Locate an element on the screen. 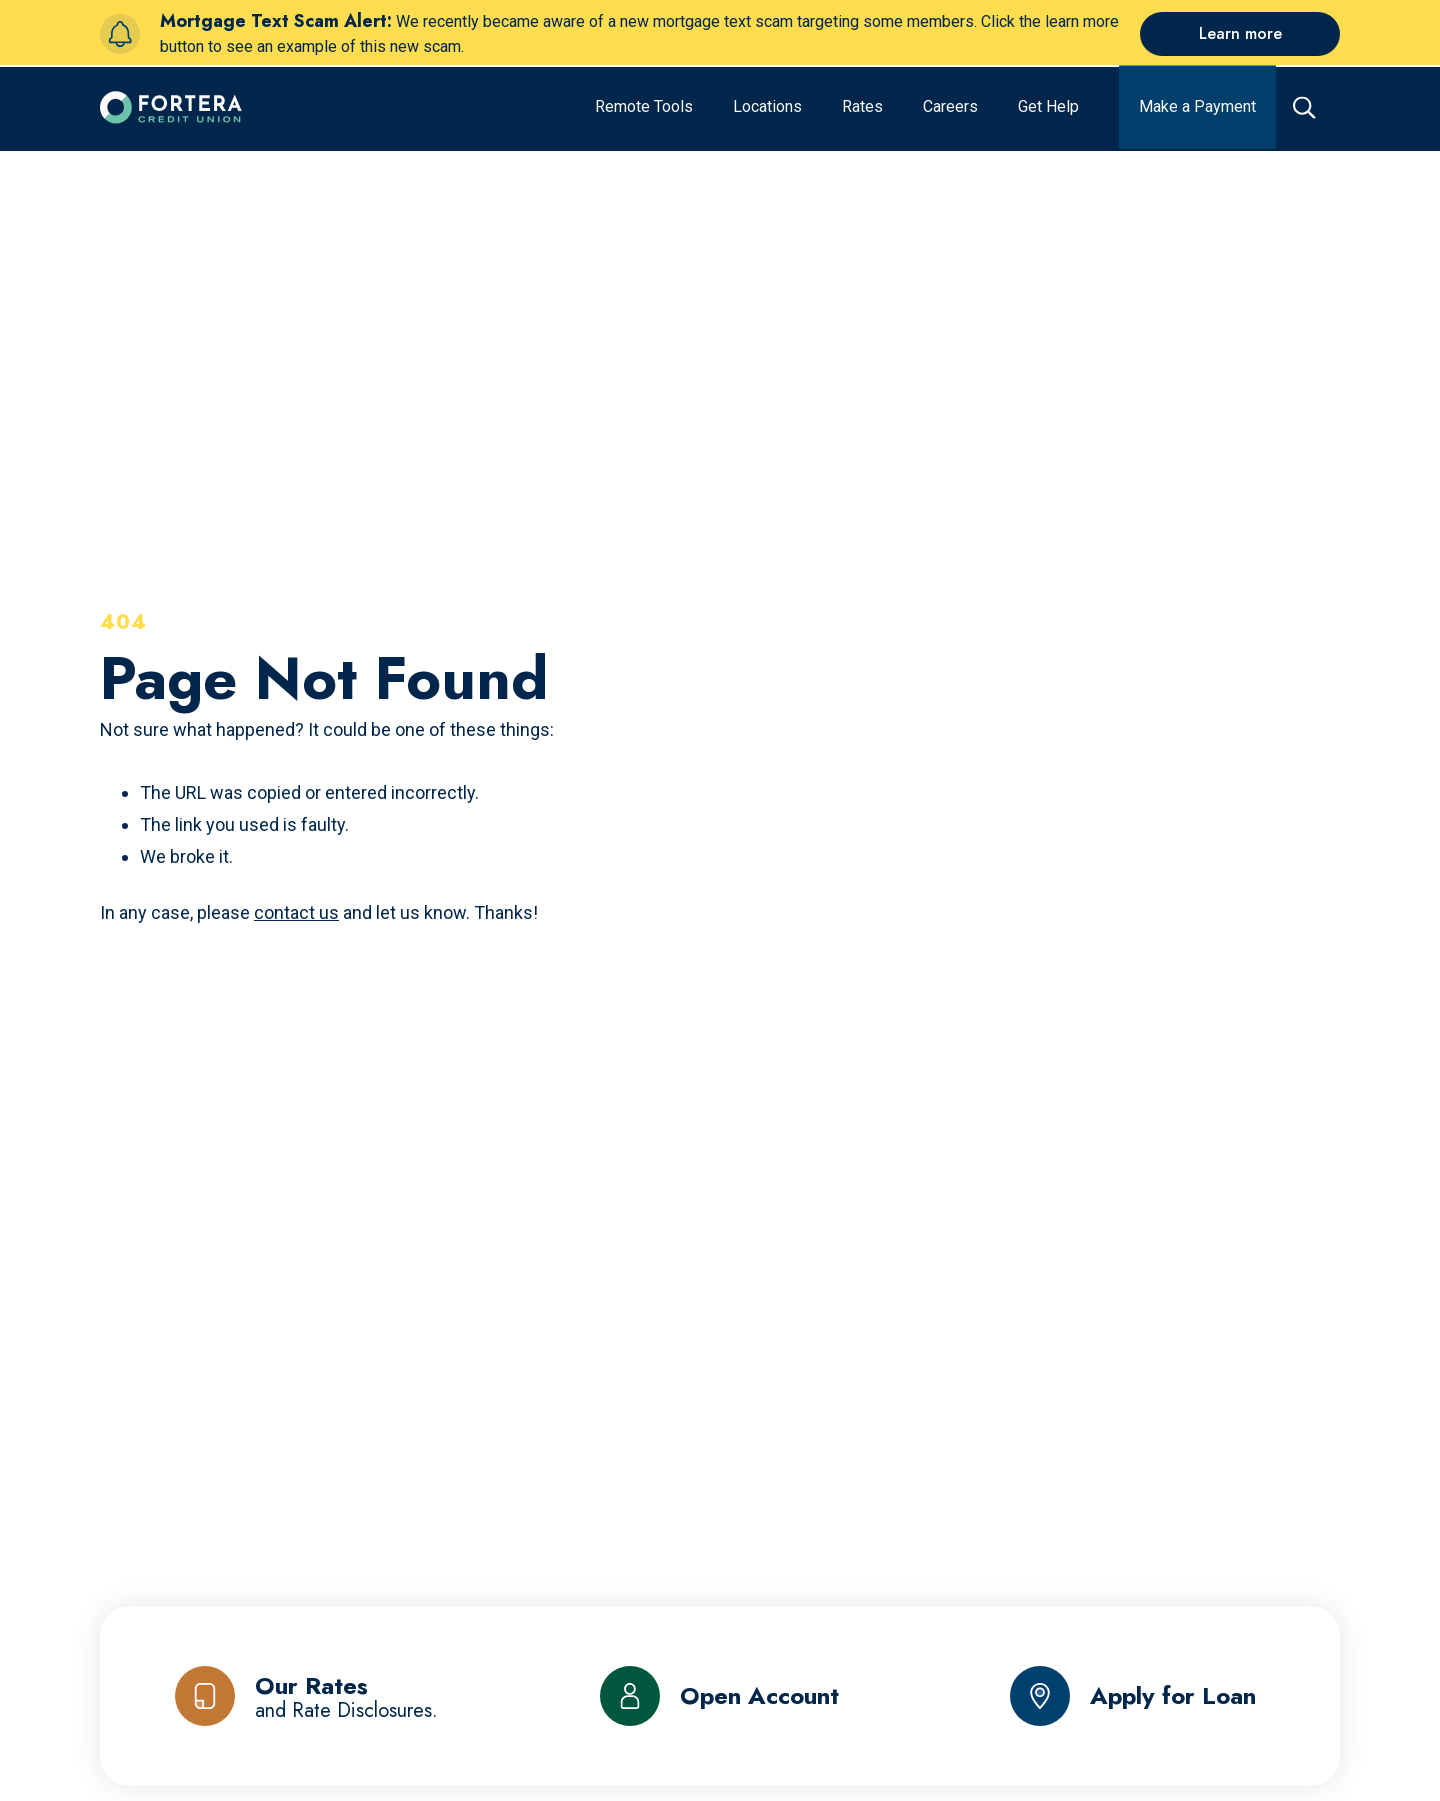 Image resolution: width=1440 pixels, height=1801 pixels. [Remote Tools] is located at coordinates (644, 101).